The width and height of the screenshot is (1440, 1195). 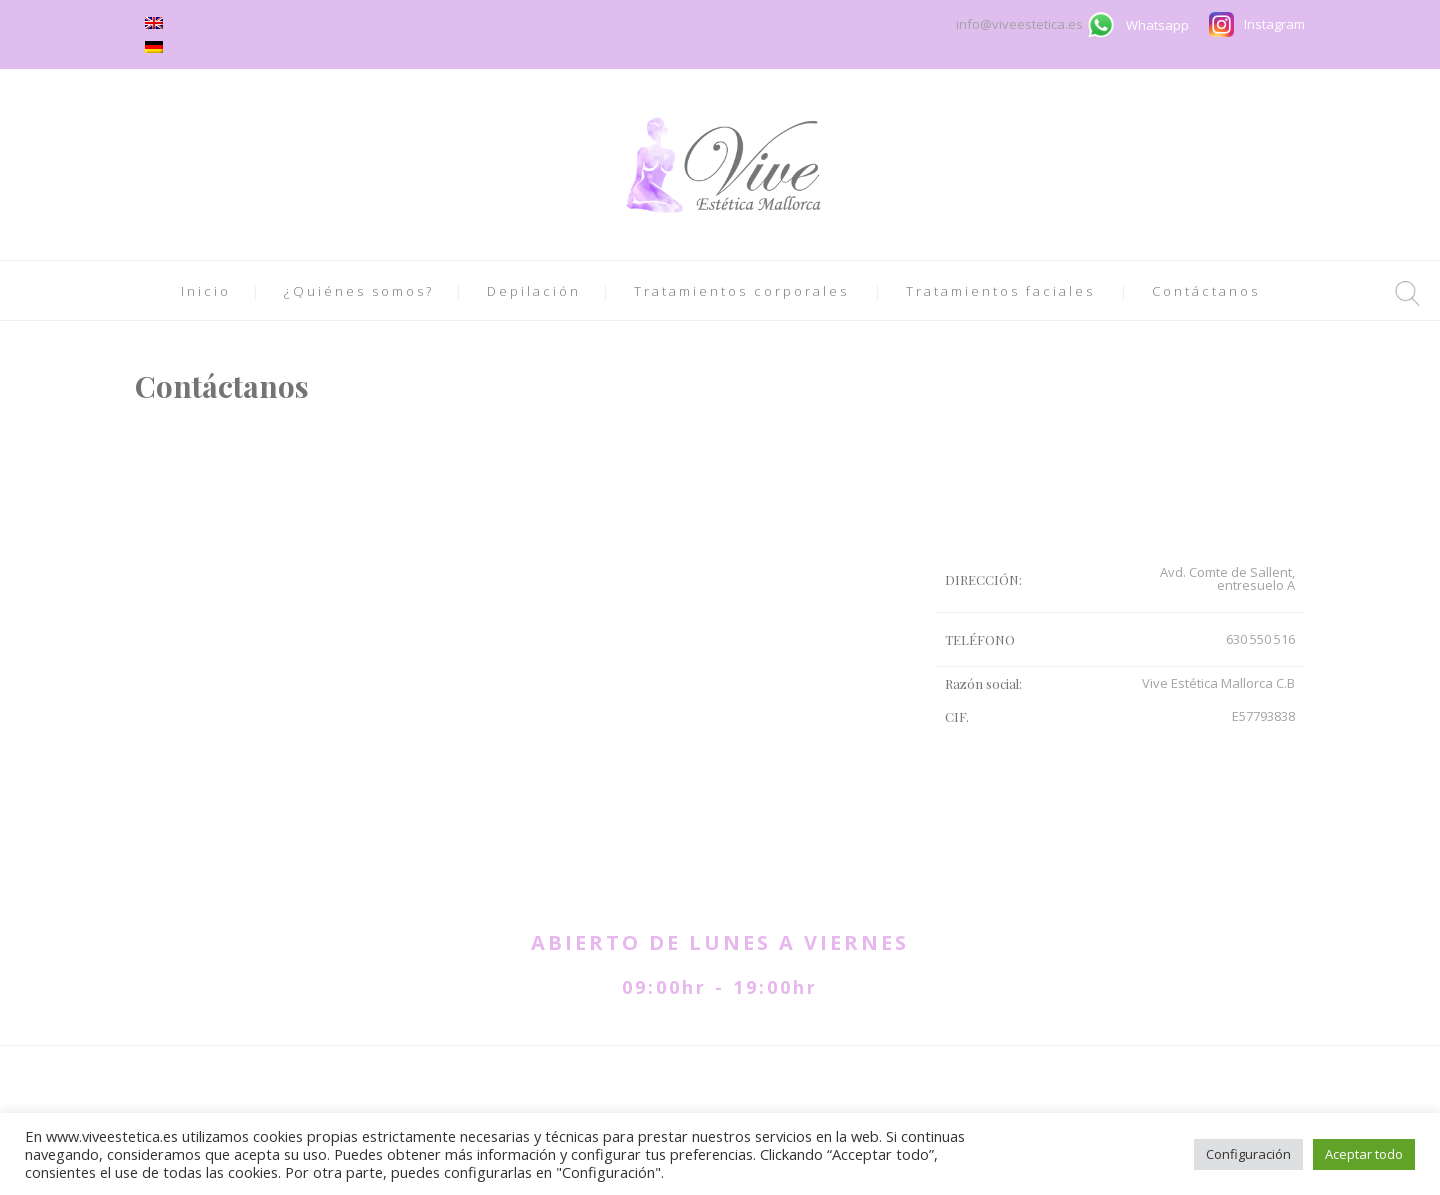 What do you see at coordinates (1364, 1154) in the screenshot?
I see `Aceptar todo [button]` at bounding box center [1364, 1154].